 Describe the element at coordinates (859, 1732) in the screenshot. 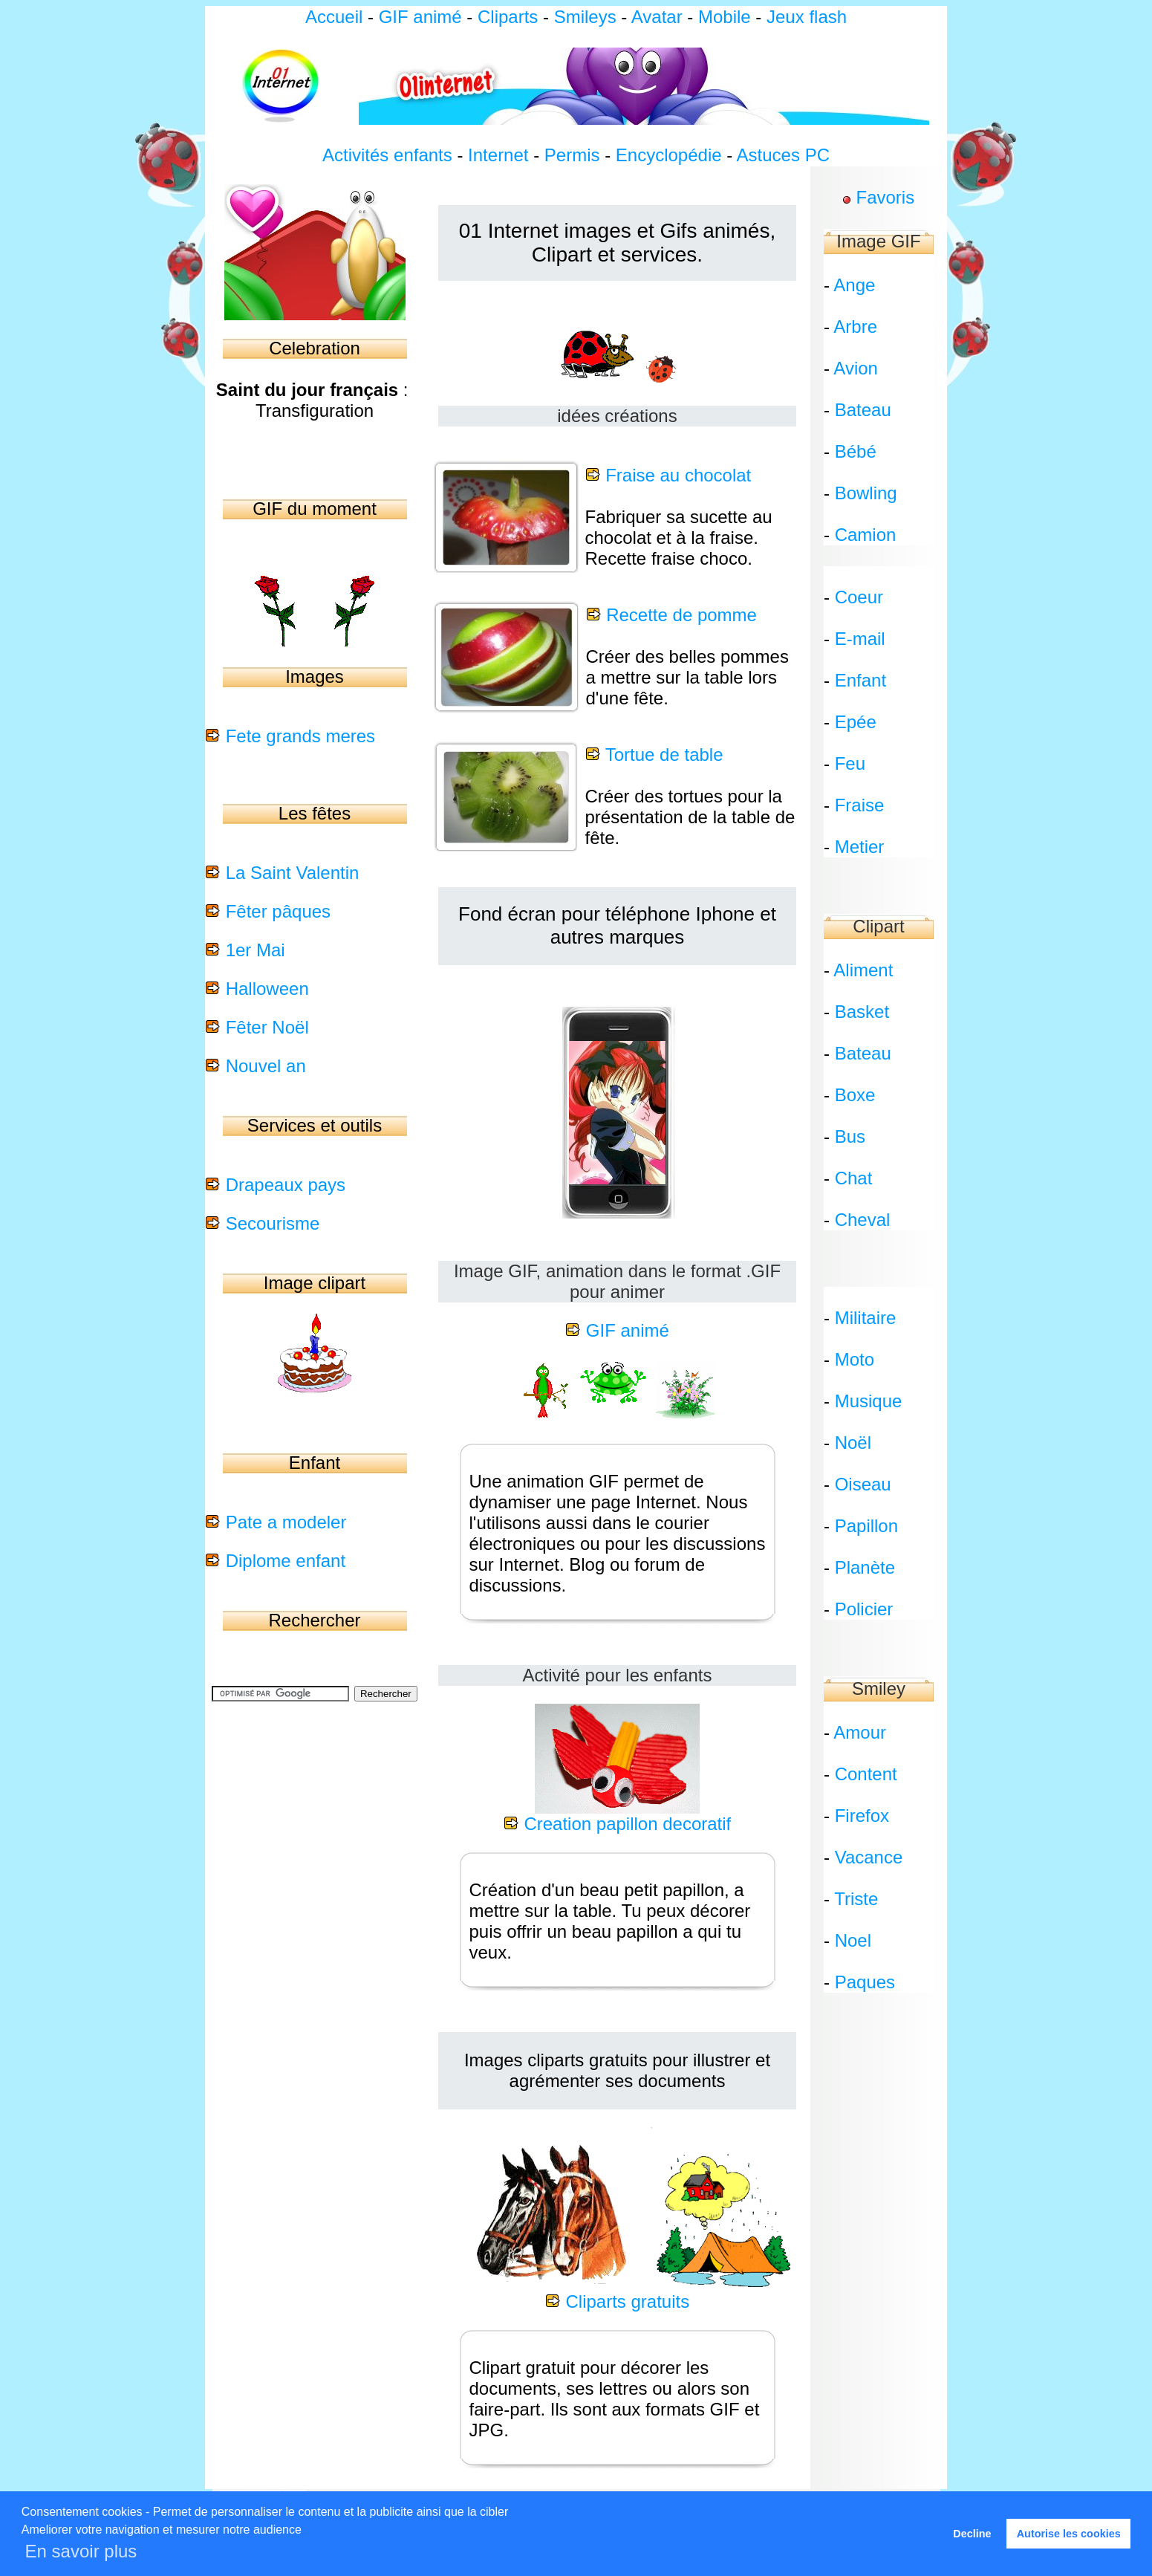

I see `Amour` at that location.